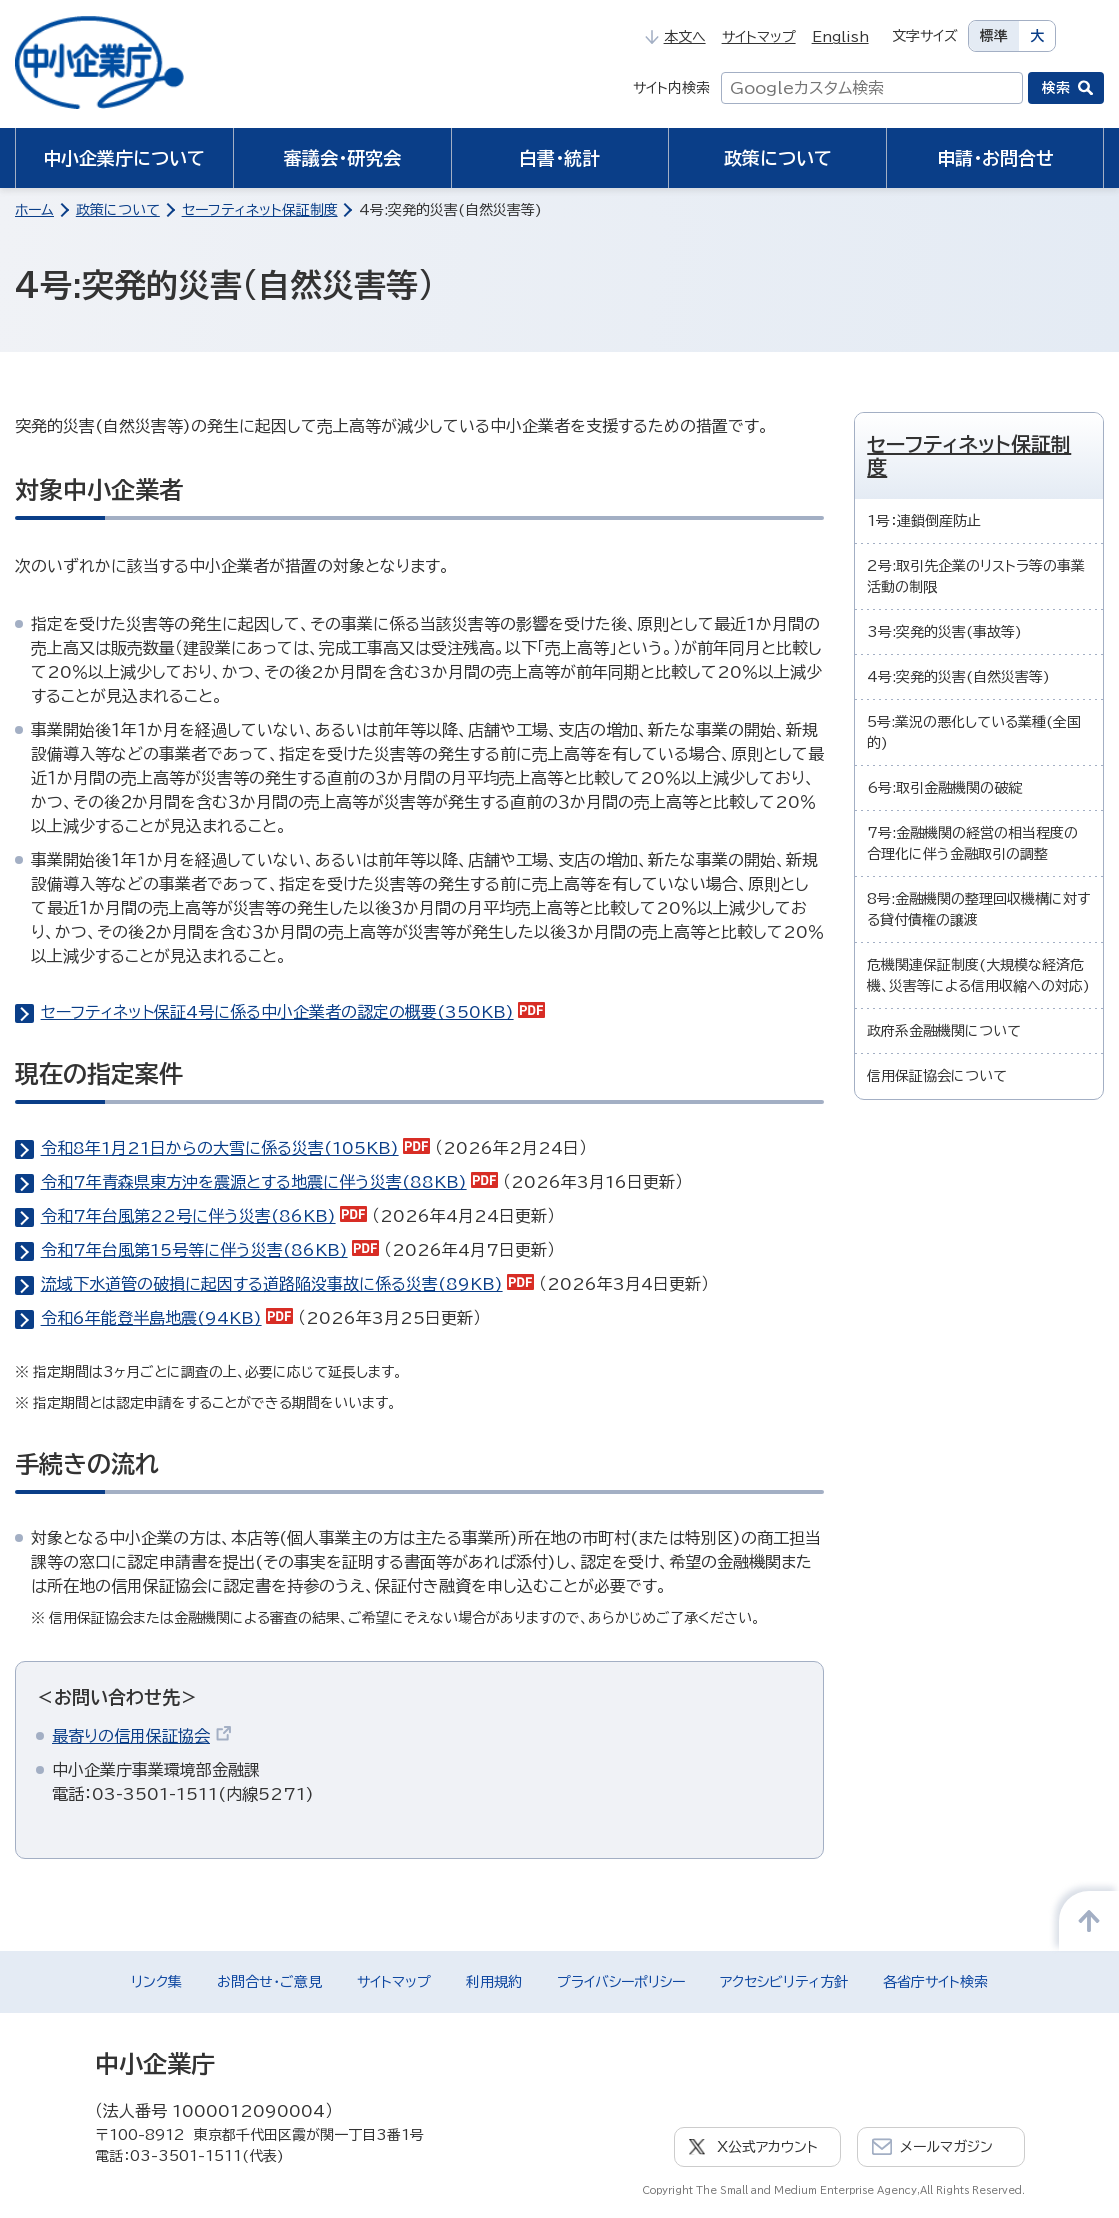  I want to click on 申請・お問合せ, so click(995, 158).